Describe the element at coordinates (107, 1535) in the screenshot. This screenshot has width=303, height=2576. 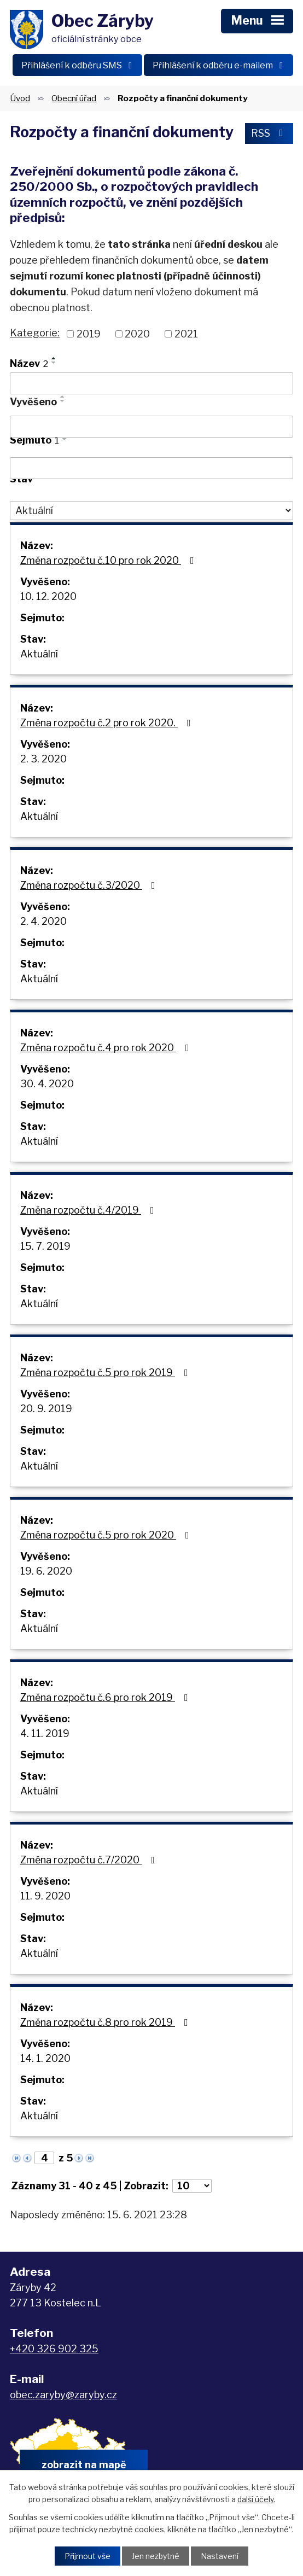
I see `Změna rozpočtu č.5 pro rok 2020` at that location.